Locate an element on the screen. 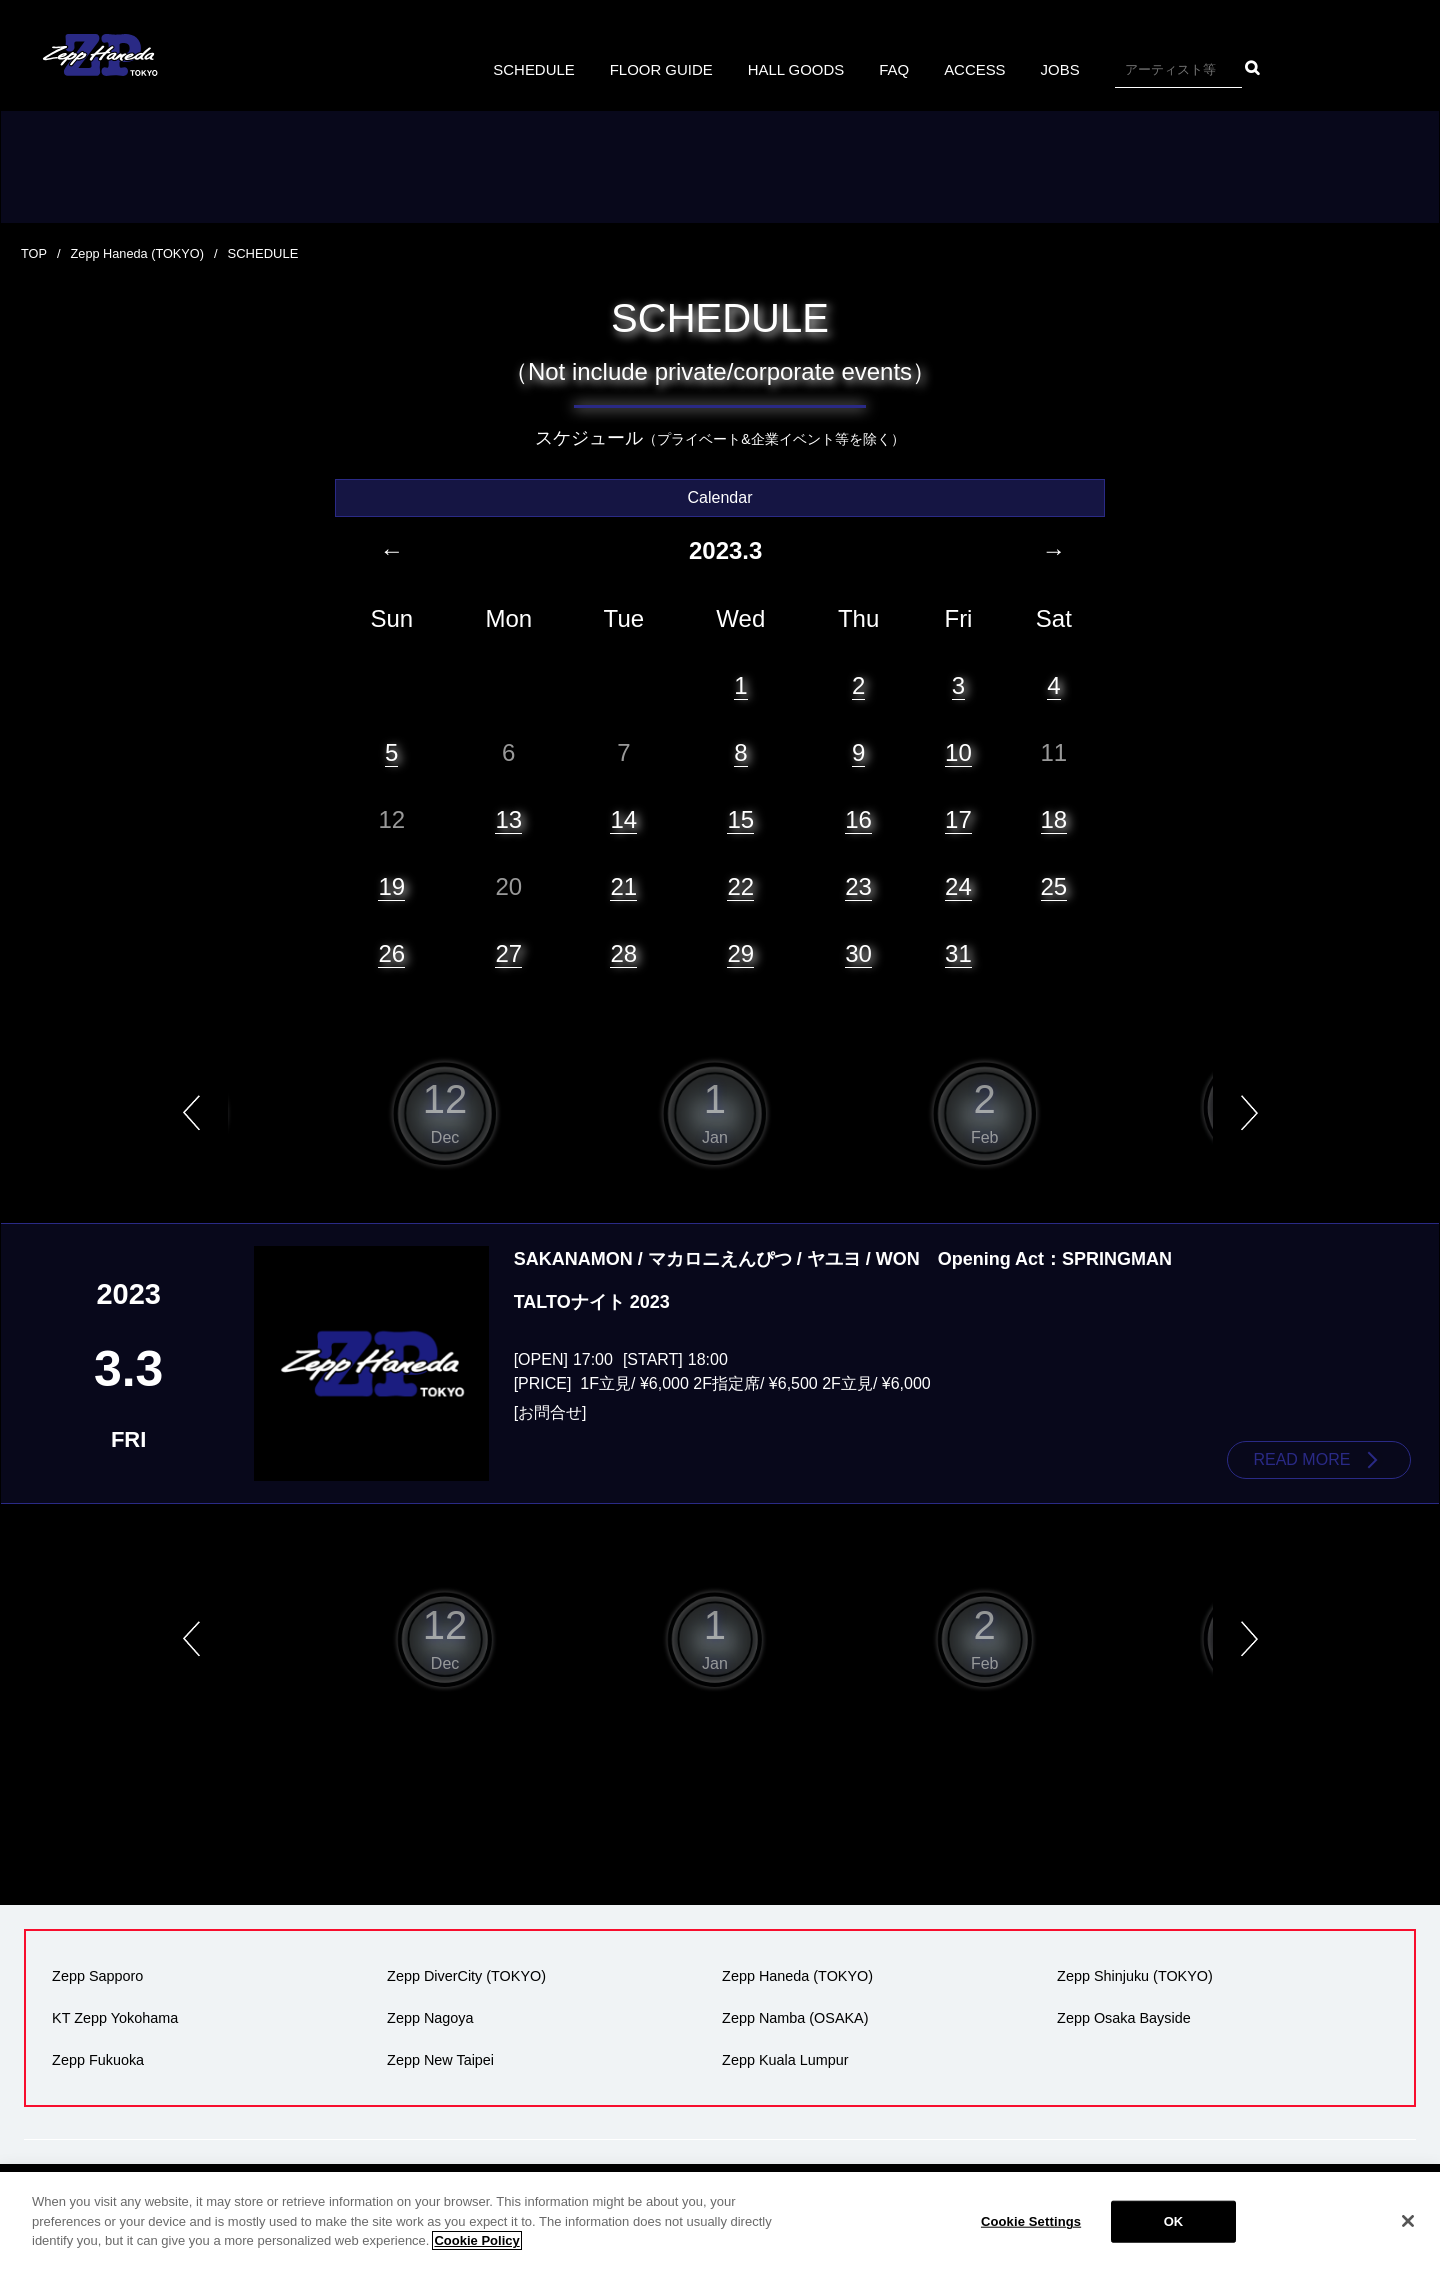  16 is located at coordinates (858, 818).